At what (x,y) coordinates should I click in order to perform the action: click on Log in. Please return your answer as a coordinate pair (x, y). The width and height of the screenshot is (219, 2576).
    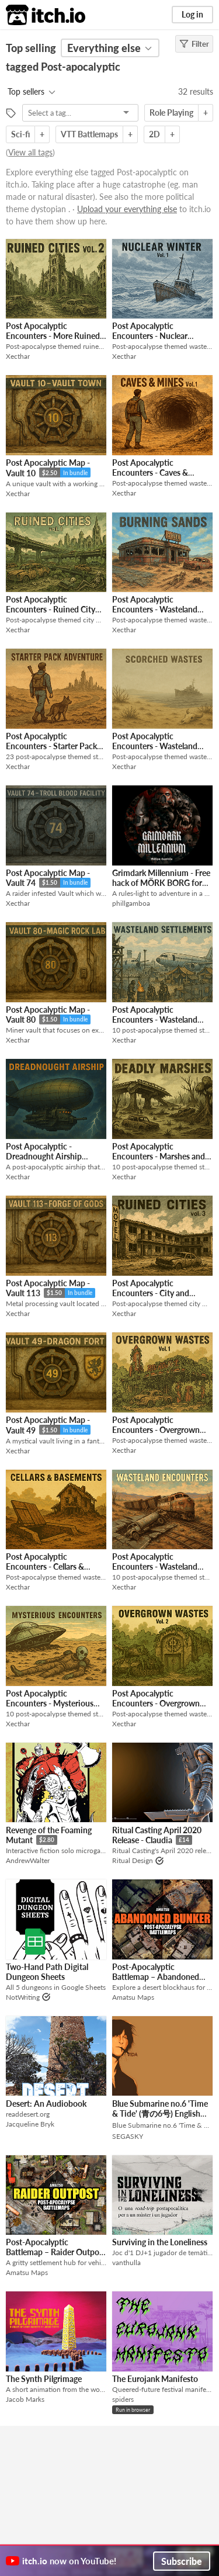
    Looking at the image, I should click on (192, 14).